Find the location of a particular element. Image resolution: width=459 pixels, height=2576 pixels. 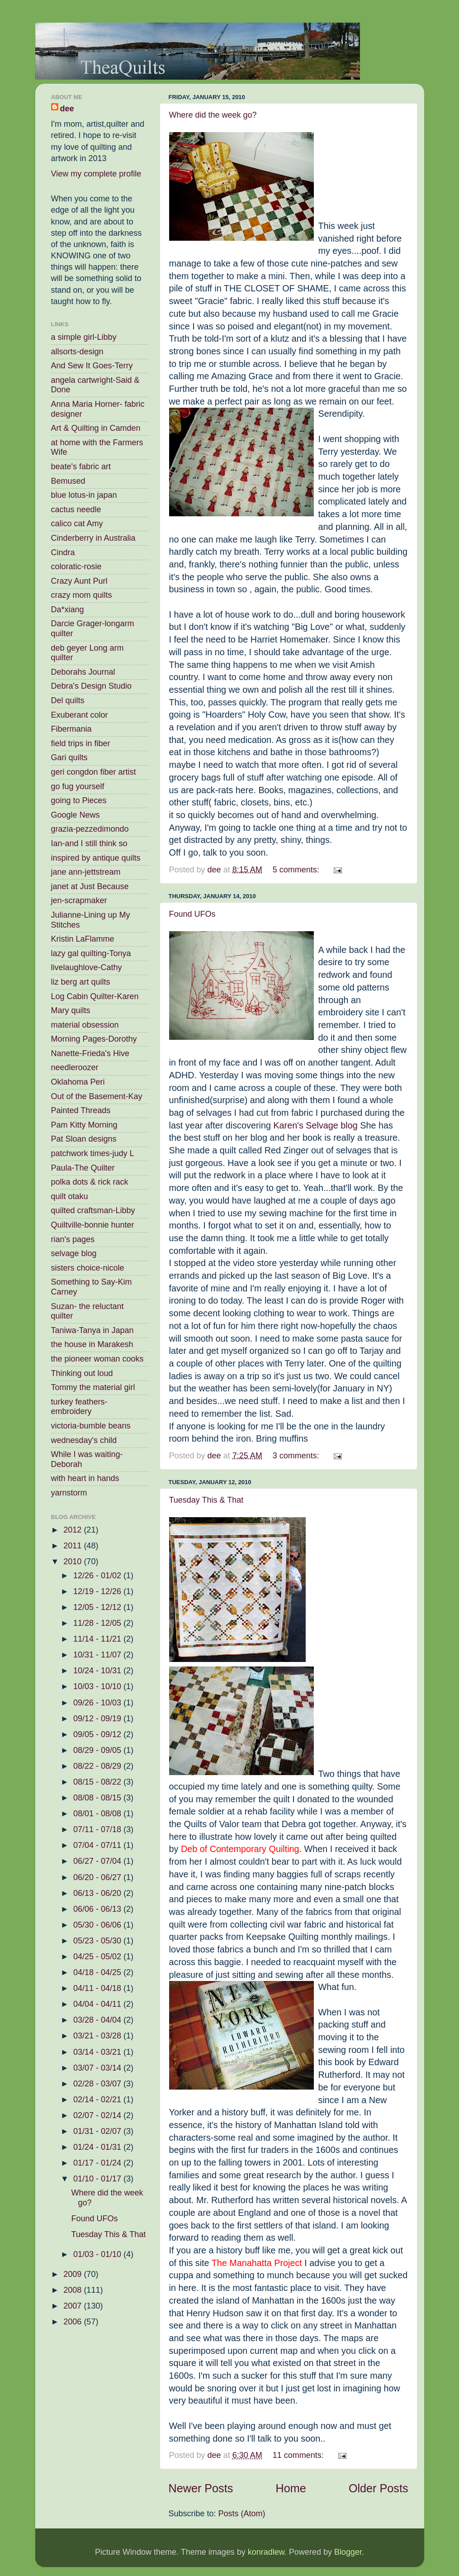

View my complete profile is located at coordinates (96, 173).